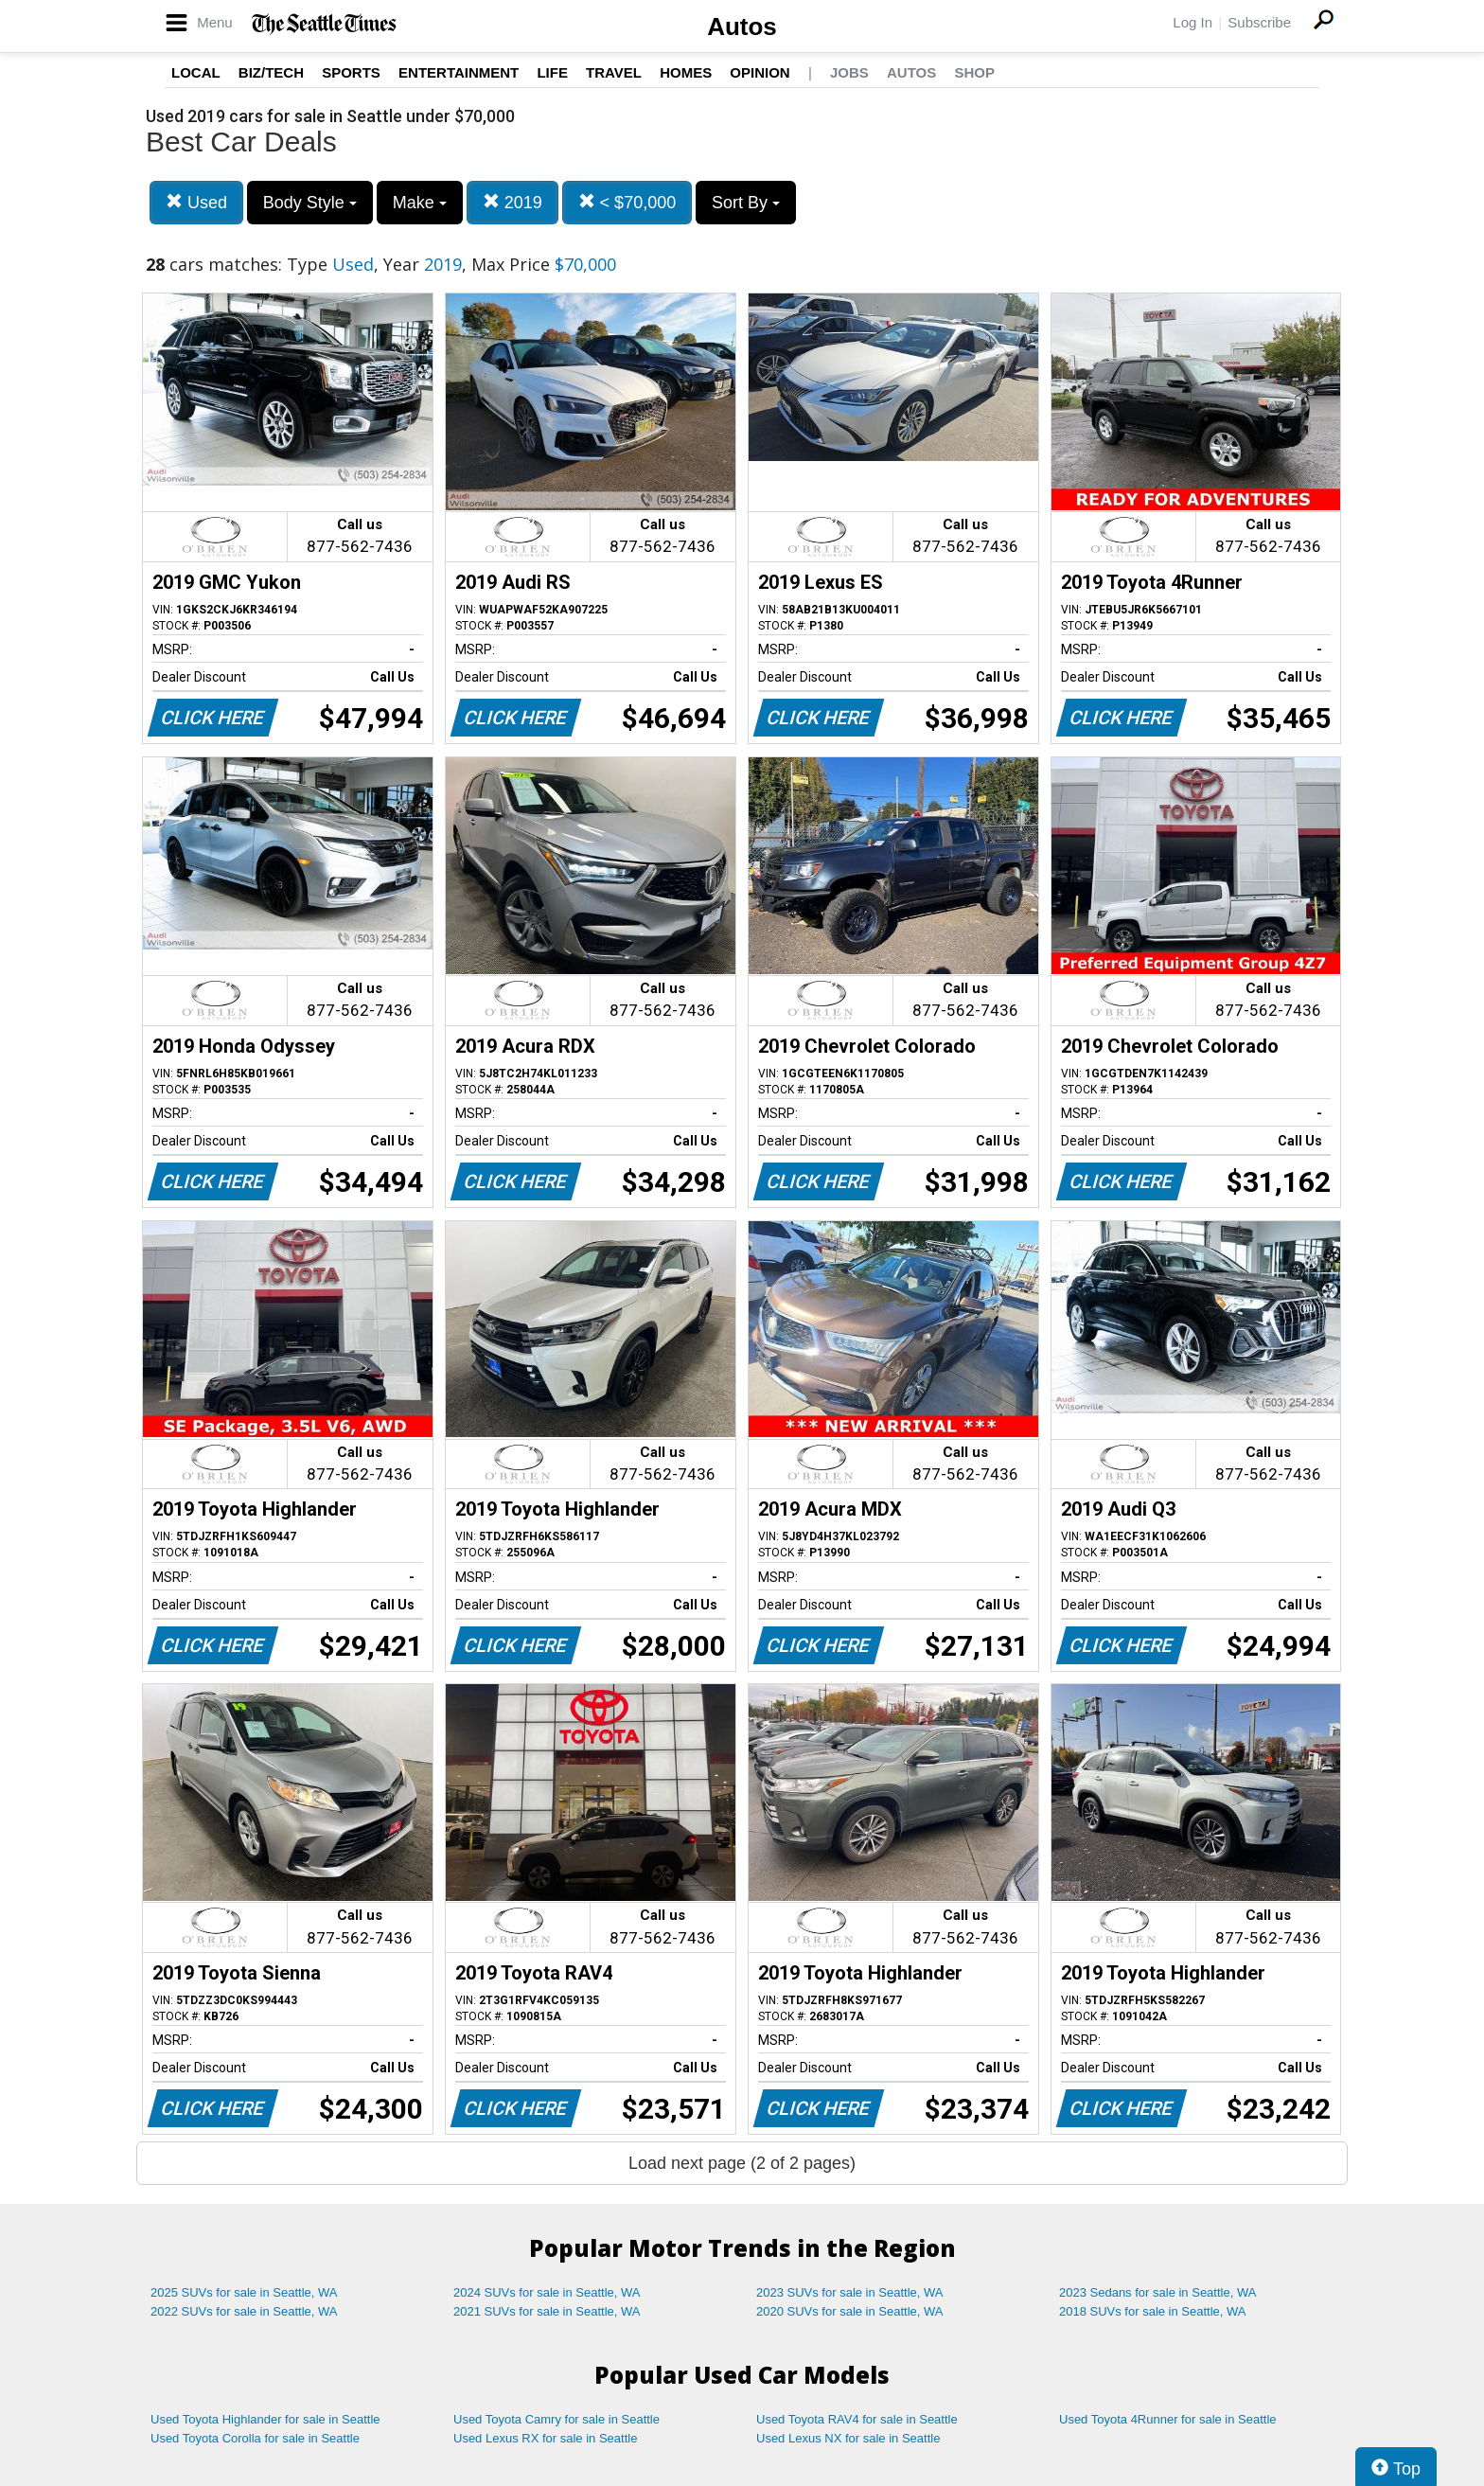 The width and height of the screenshot is (1484, 2486). What do you see at coordinates (420, 202) in the screenshot?
I see `Make` at bounding box center [420, 202].